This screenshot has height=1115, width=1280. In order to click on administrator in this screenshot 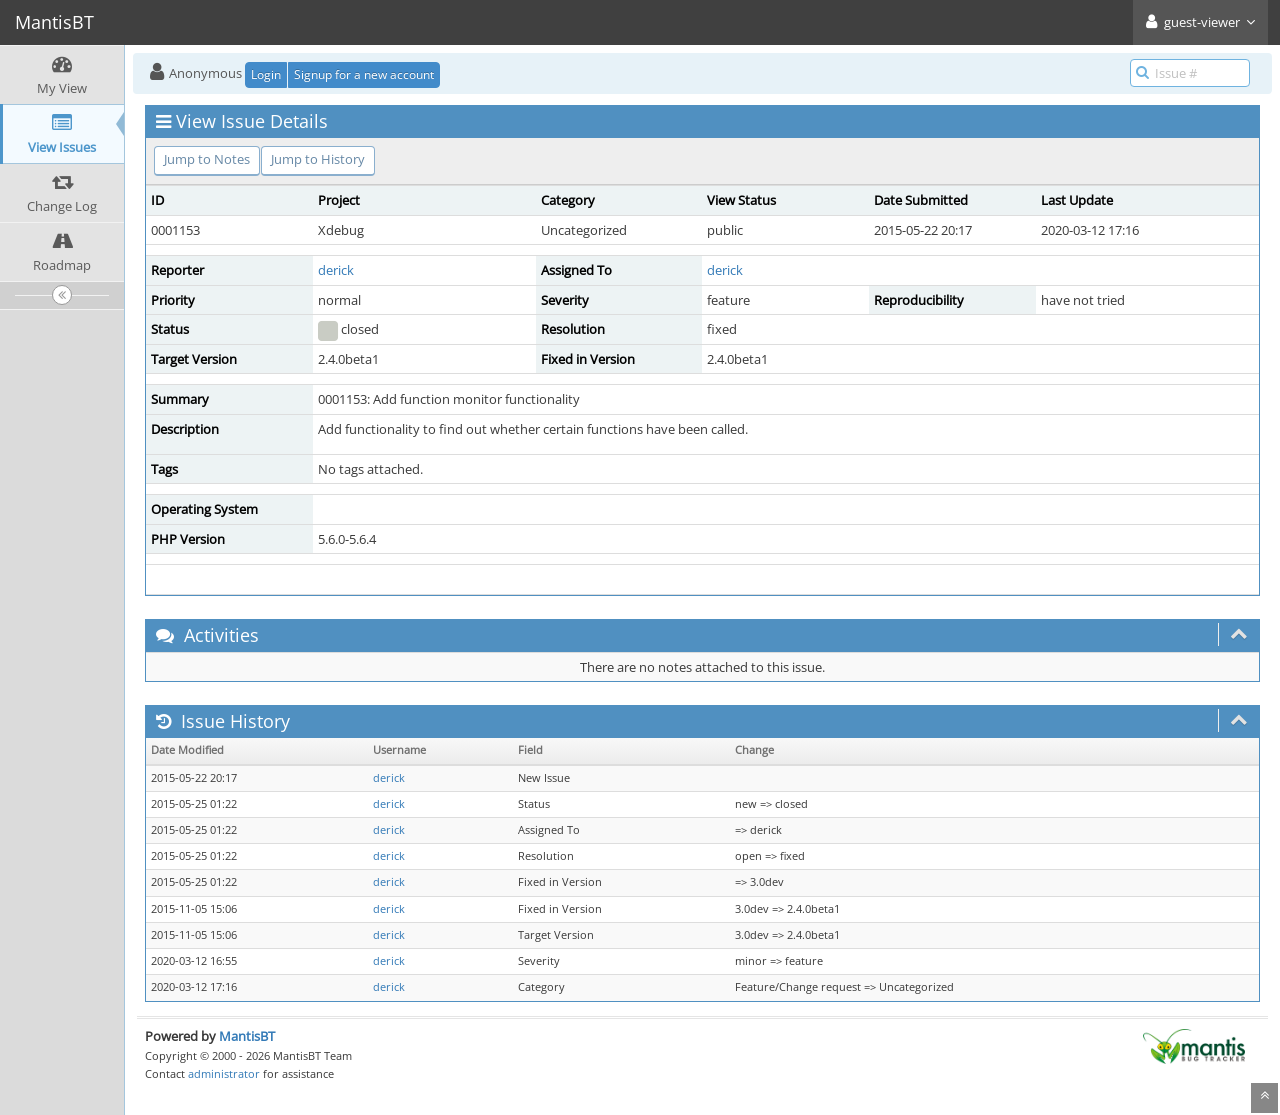, I will do `click(224, 1073)`.